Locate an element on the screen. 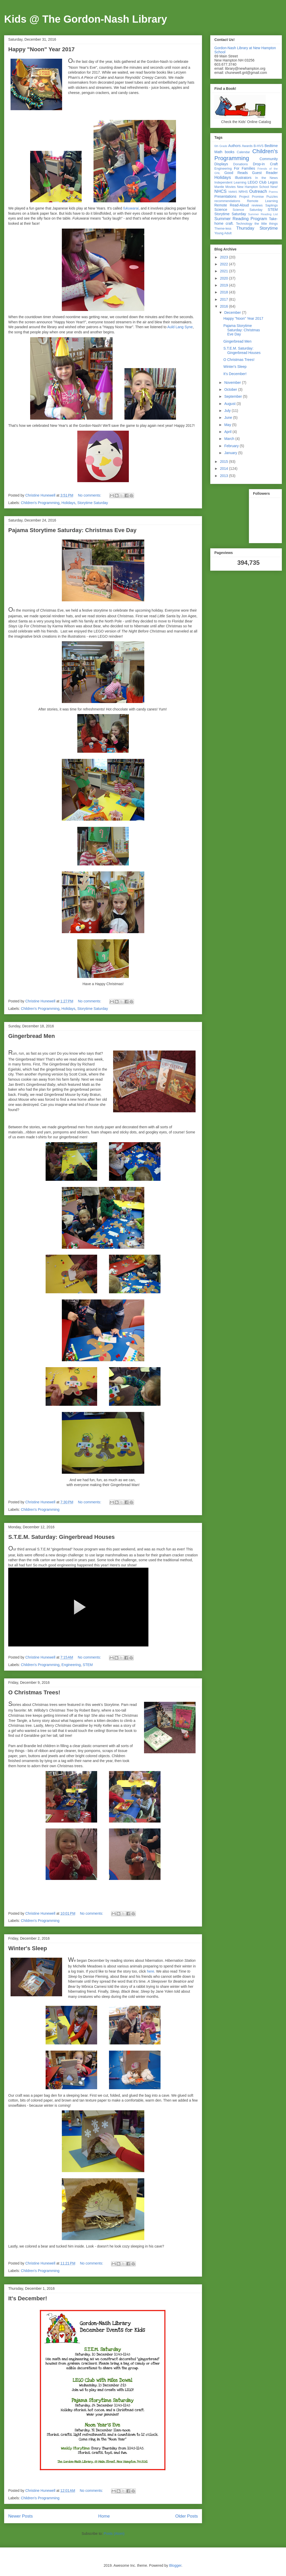  December is located at coordinates (233, 312).